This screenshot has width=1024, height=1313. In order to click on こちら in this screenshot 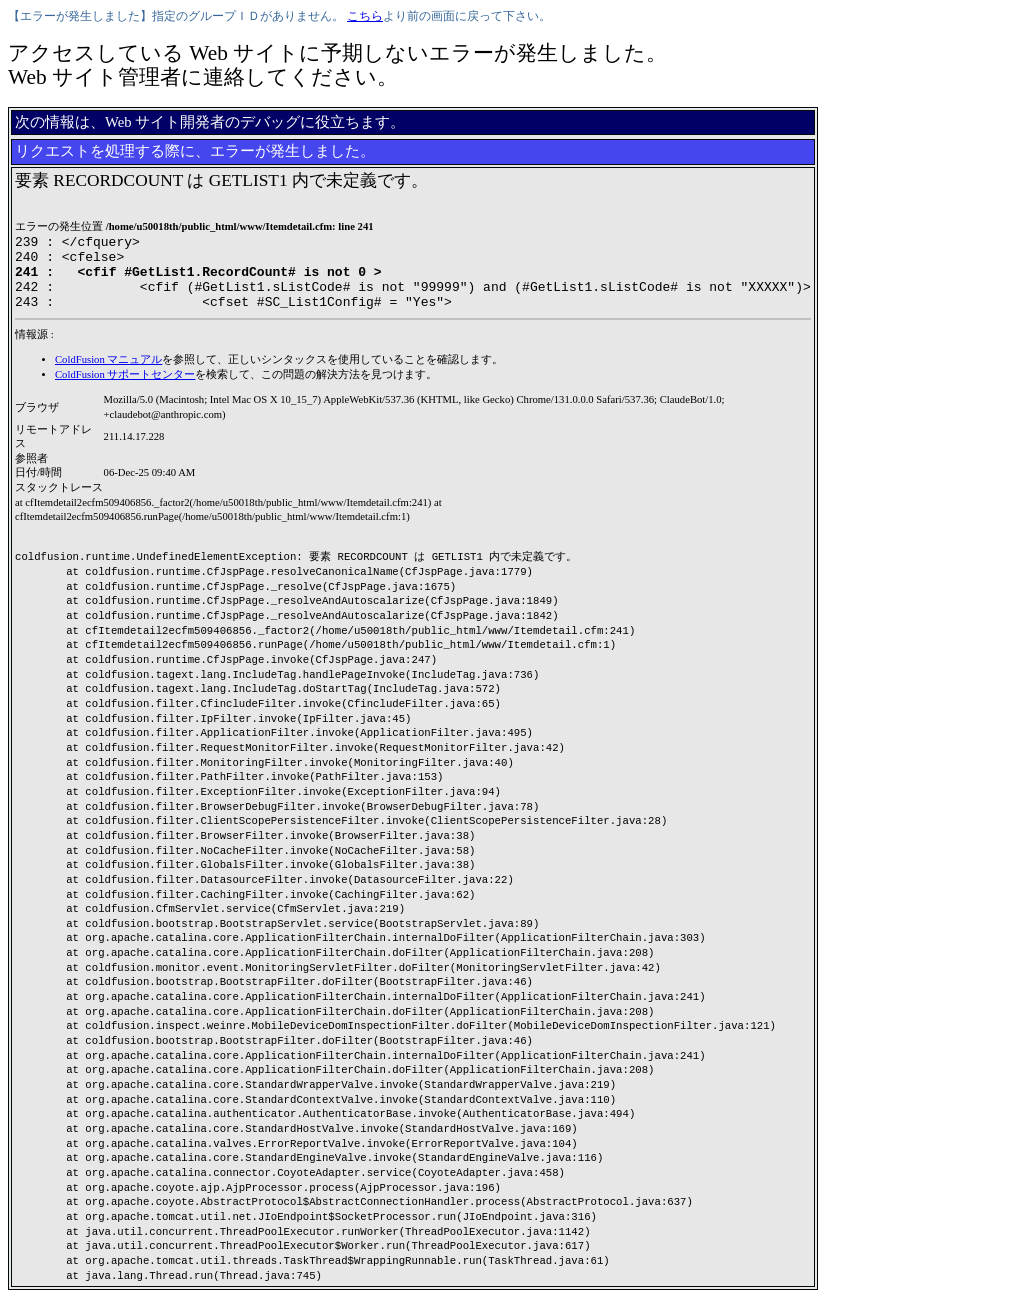, I will do `click(365, 16)`.